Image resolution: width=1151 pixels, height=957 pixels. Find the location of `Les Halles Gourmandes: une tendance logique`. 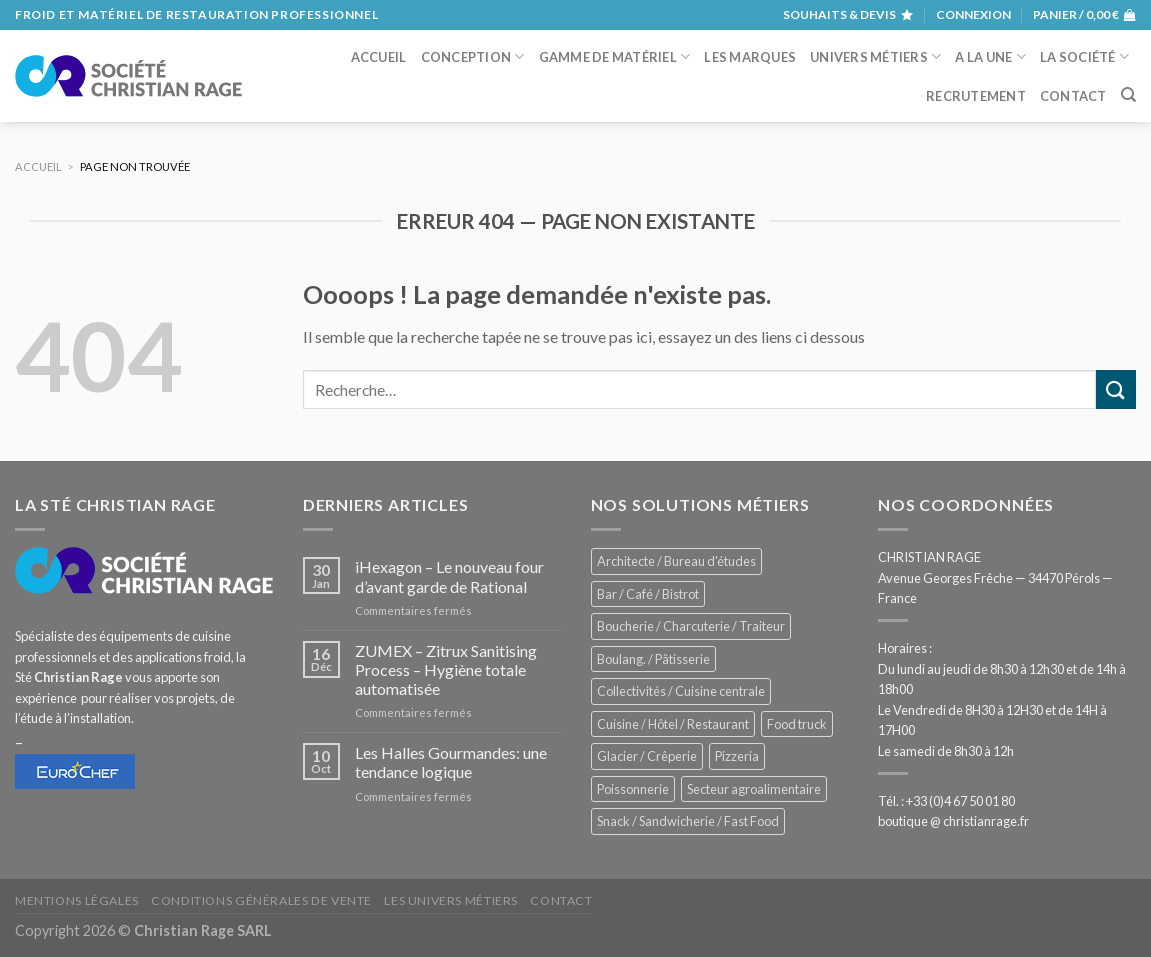

Les Halles Gourmandes: une tendance logique is located at coordinates (451, 762).